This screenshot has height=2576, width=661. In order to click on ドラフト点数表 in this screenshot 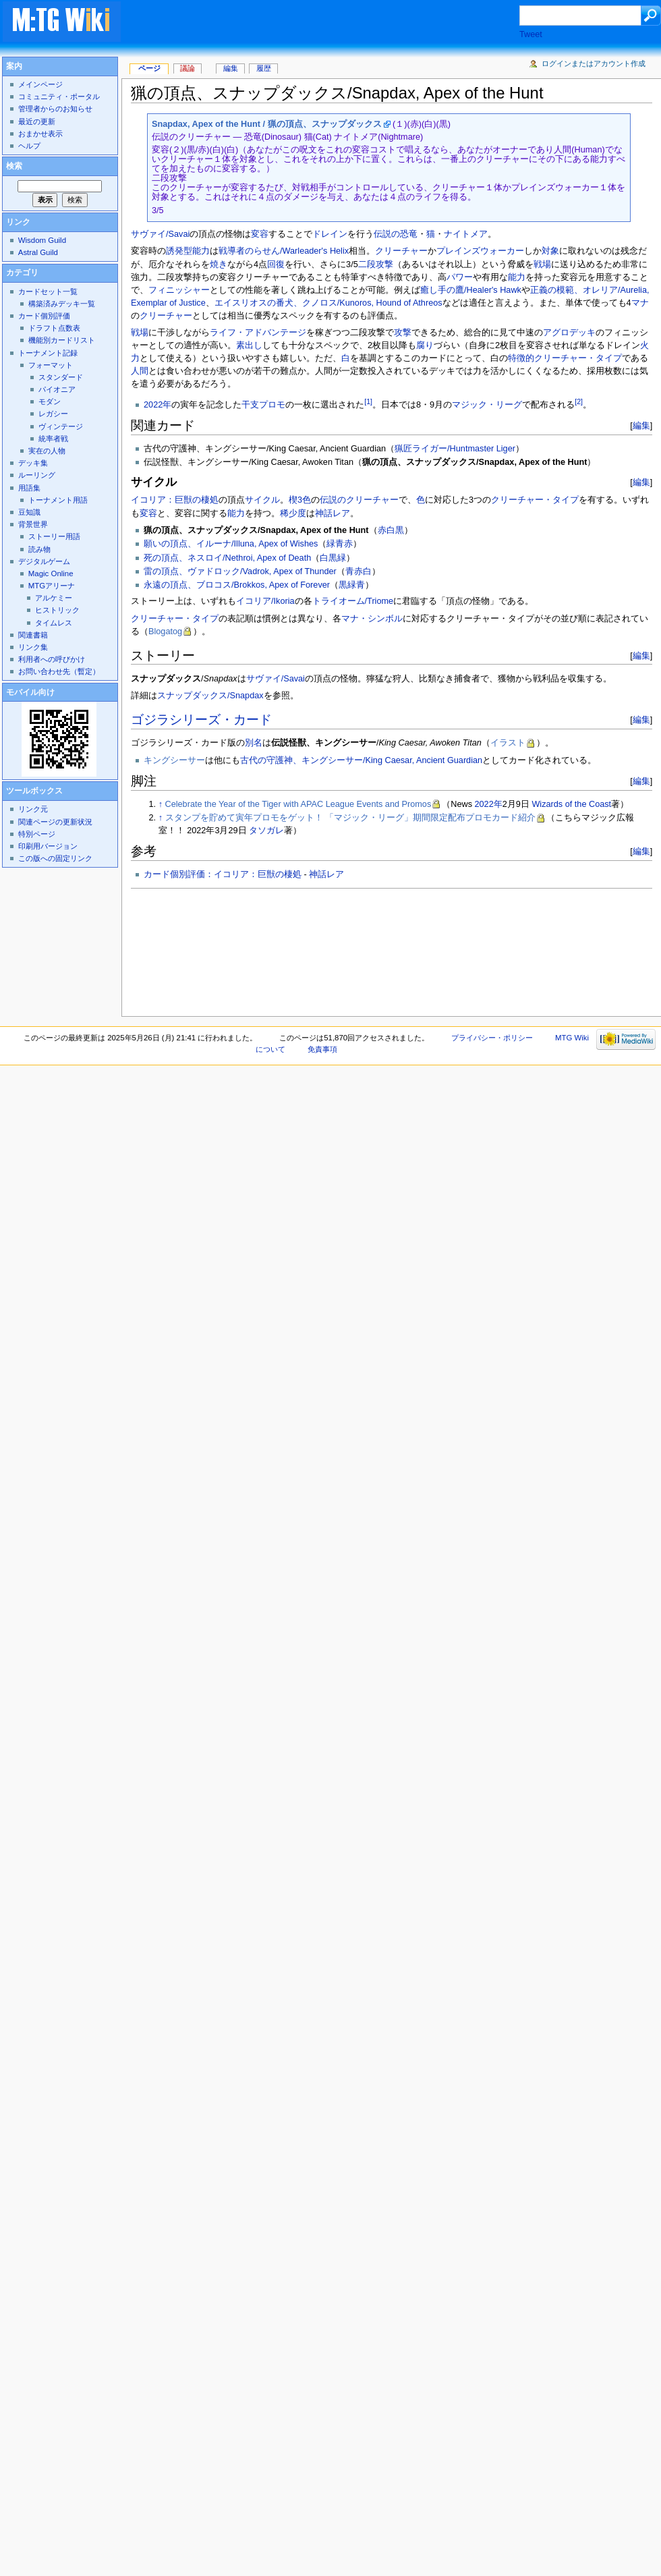, I will do `click(54, 328)`.